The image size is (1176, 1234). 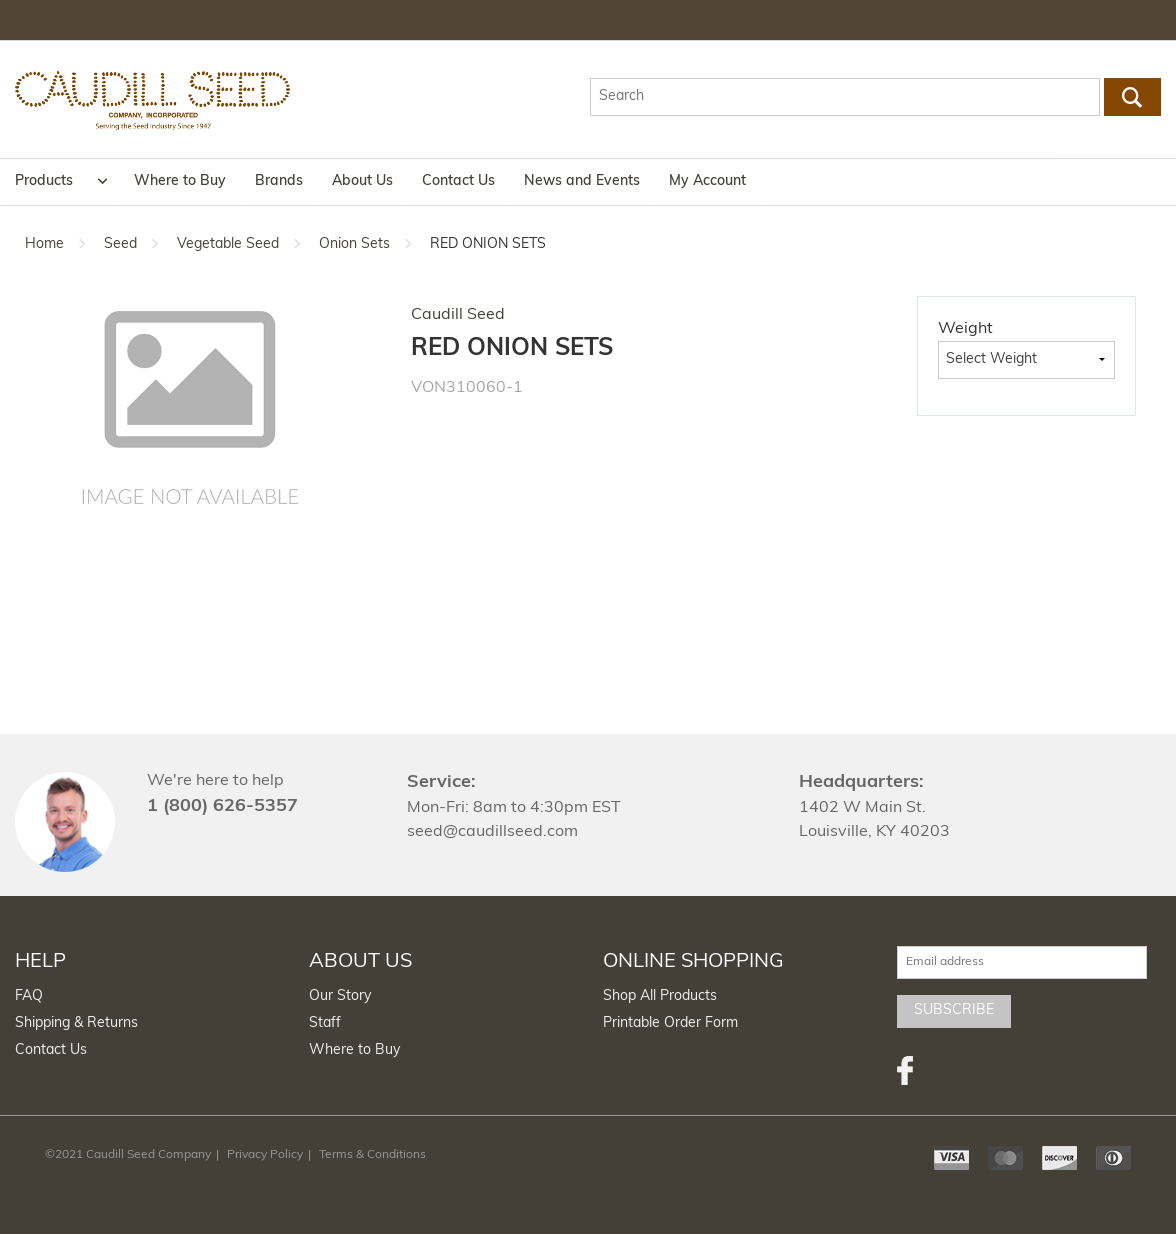 What do you see at coordinates (180, 181) in the screenshot?
I see `Where to Buy` at bounding box center [180, 181].